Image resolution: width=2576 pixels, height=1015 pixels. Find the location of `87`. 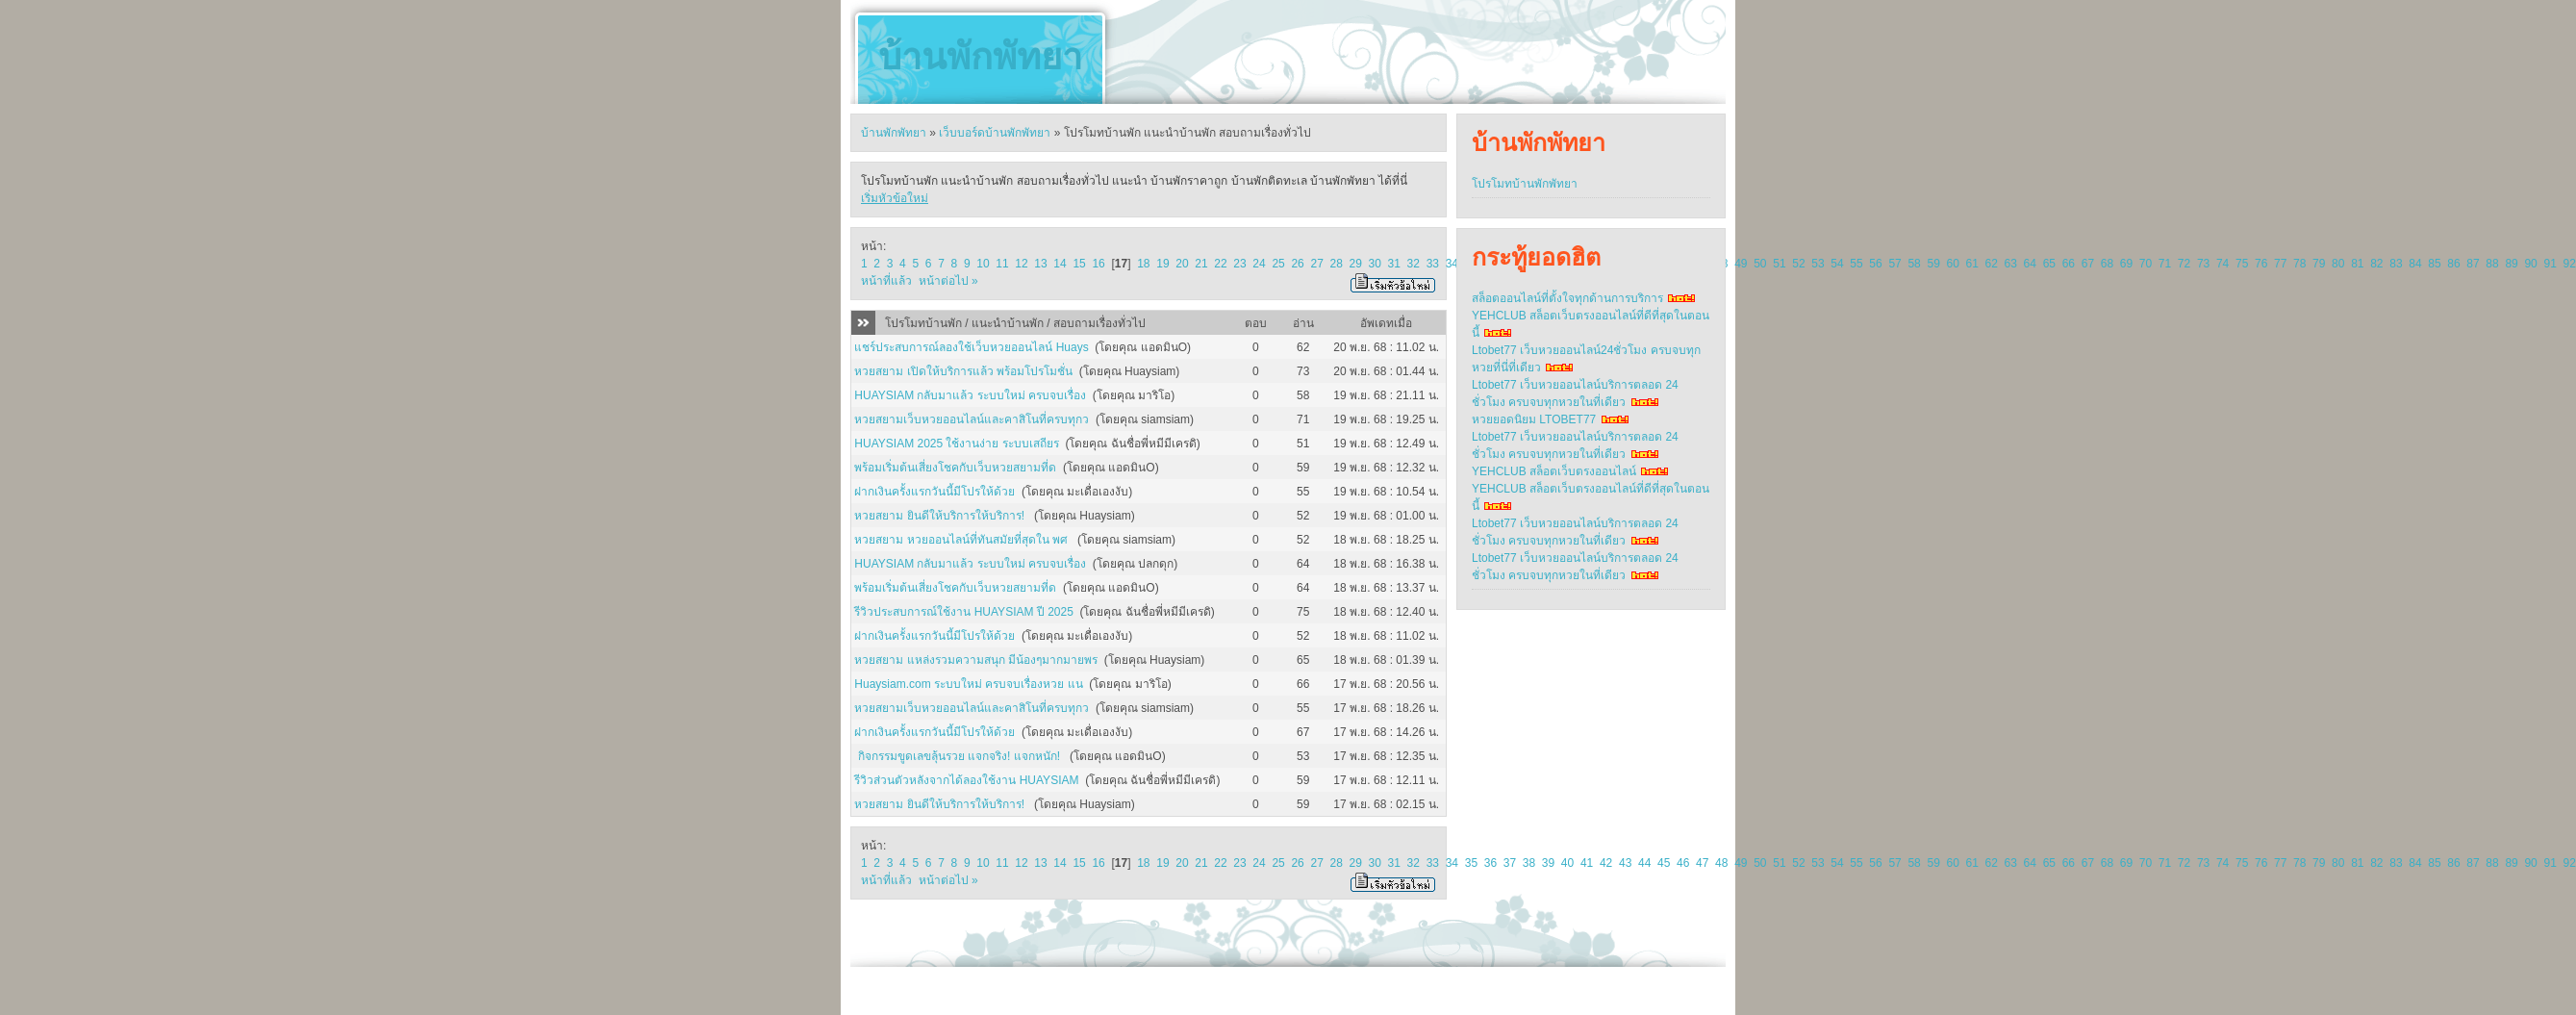

87 is located at coordinates (2472, 263).